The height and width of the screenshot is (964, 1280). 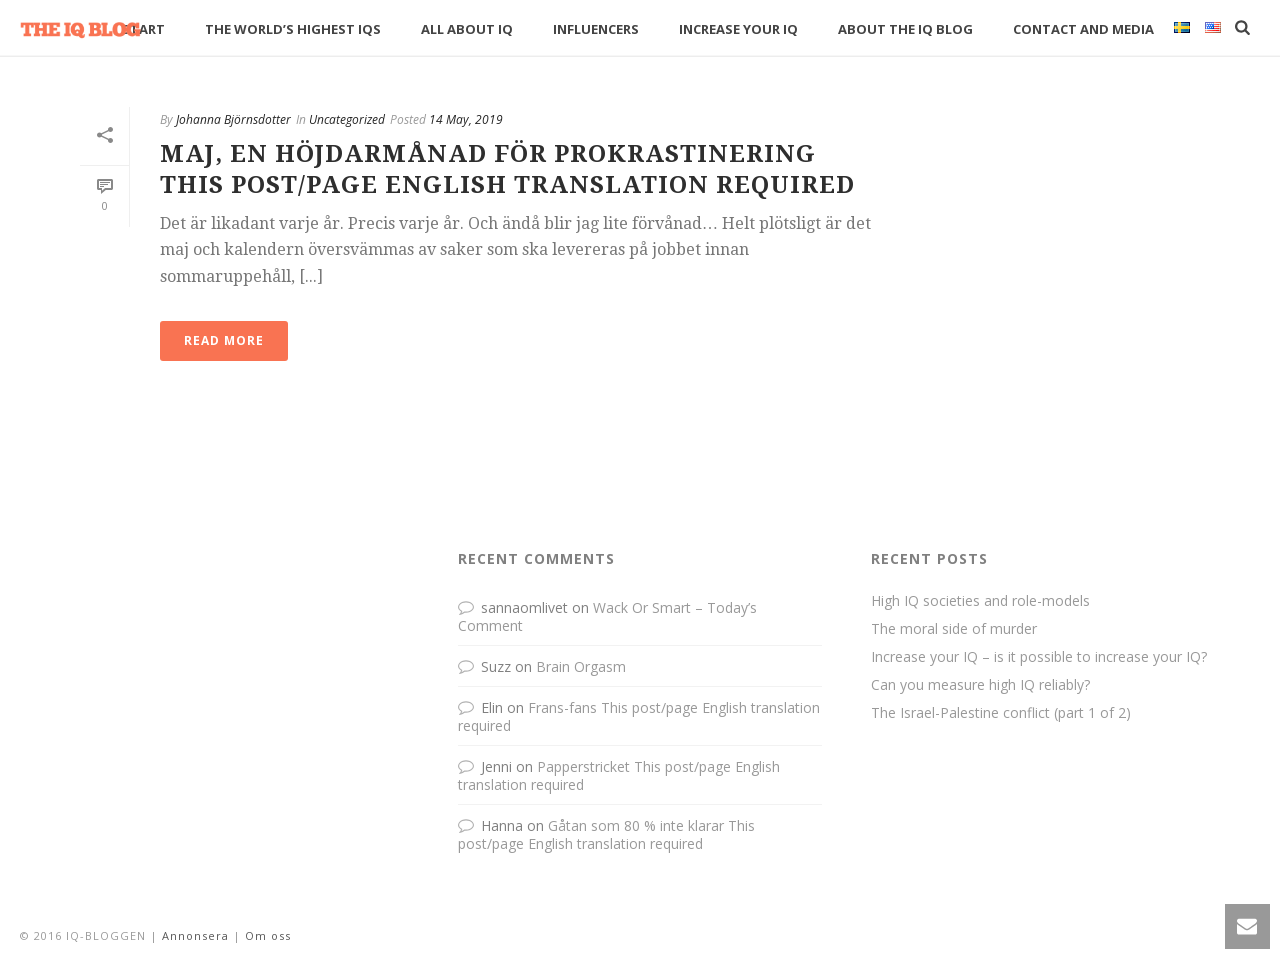 I want to click on The moral side of murder, so click(x=954, y=629).